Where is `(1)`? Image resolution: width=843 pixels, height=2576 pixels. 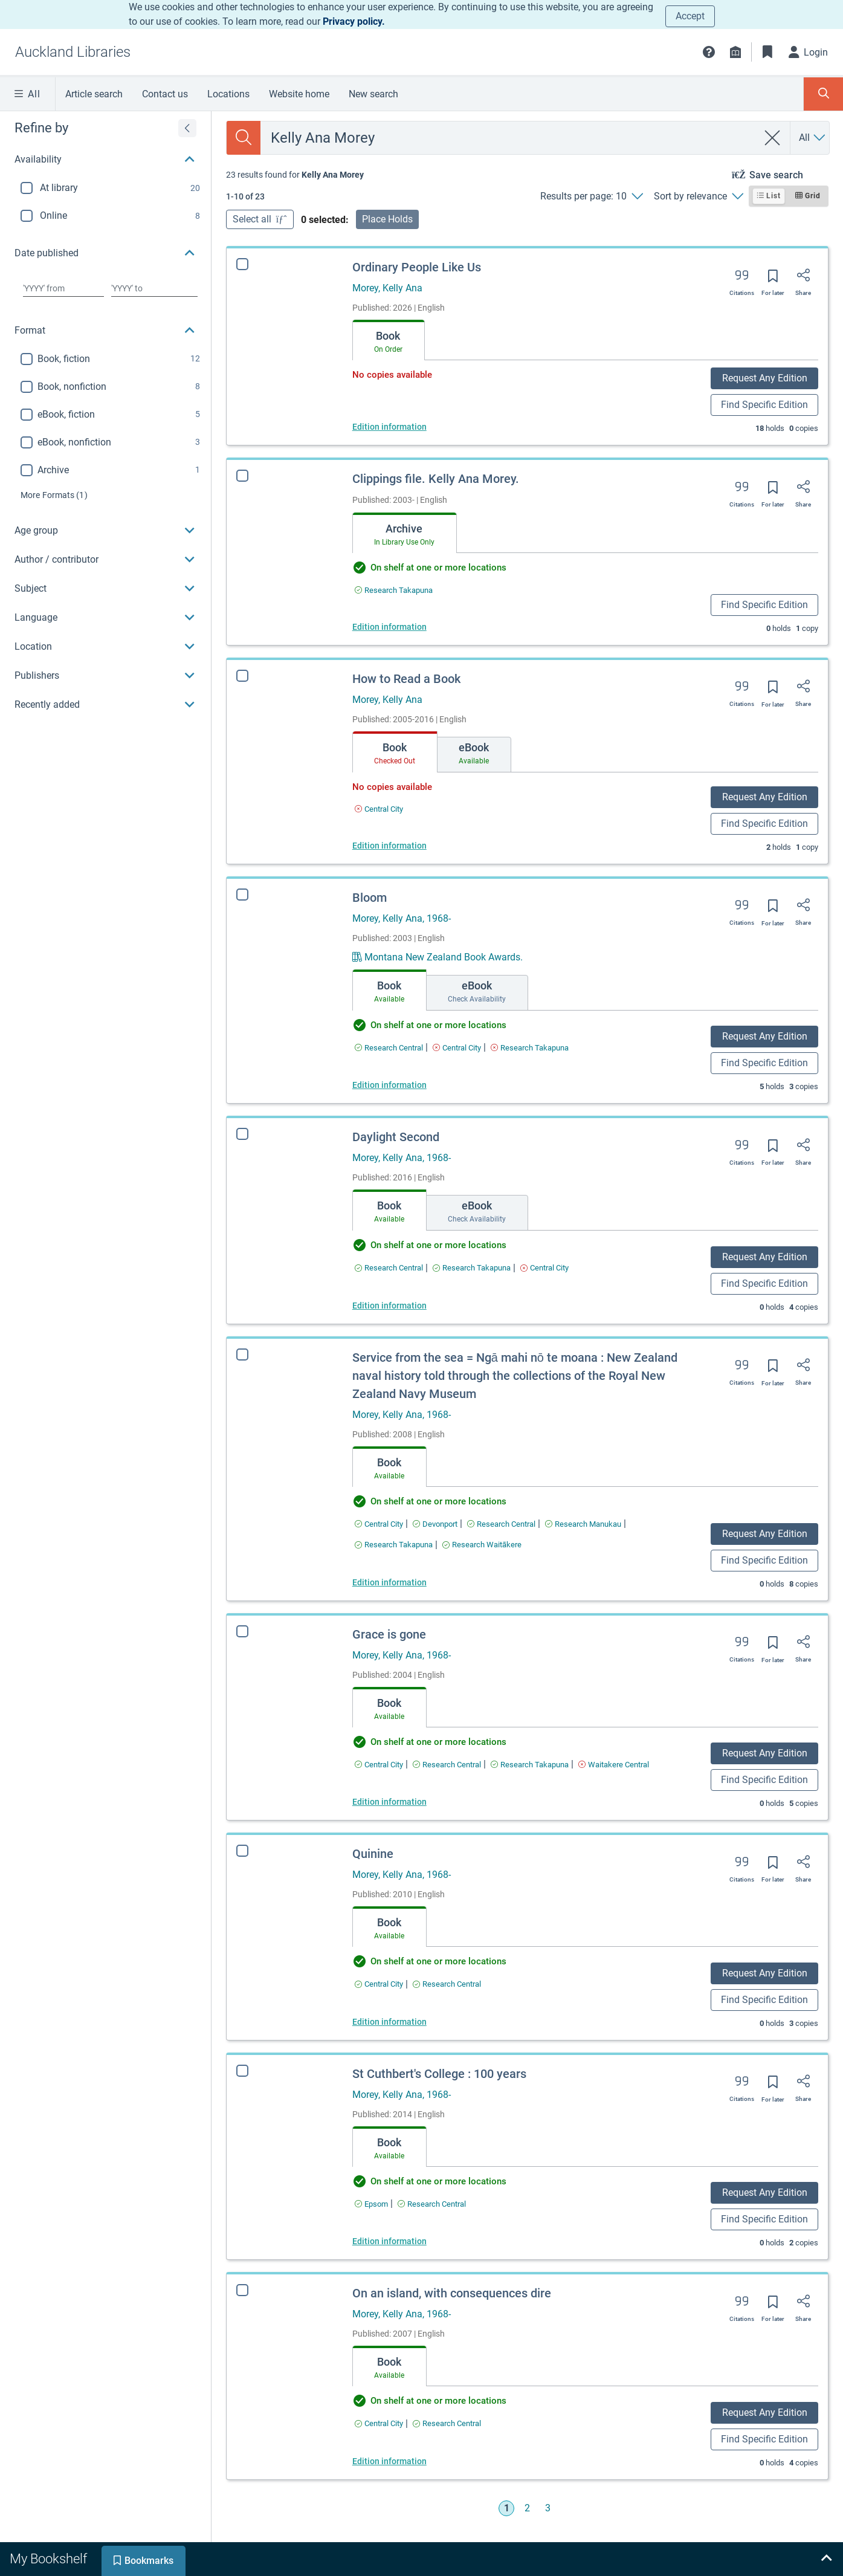 (1) is located at coordinates (54, 495).